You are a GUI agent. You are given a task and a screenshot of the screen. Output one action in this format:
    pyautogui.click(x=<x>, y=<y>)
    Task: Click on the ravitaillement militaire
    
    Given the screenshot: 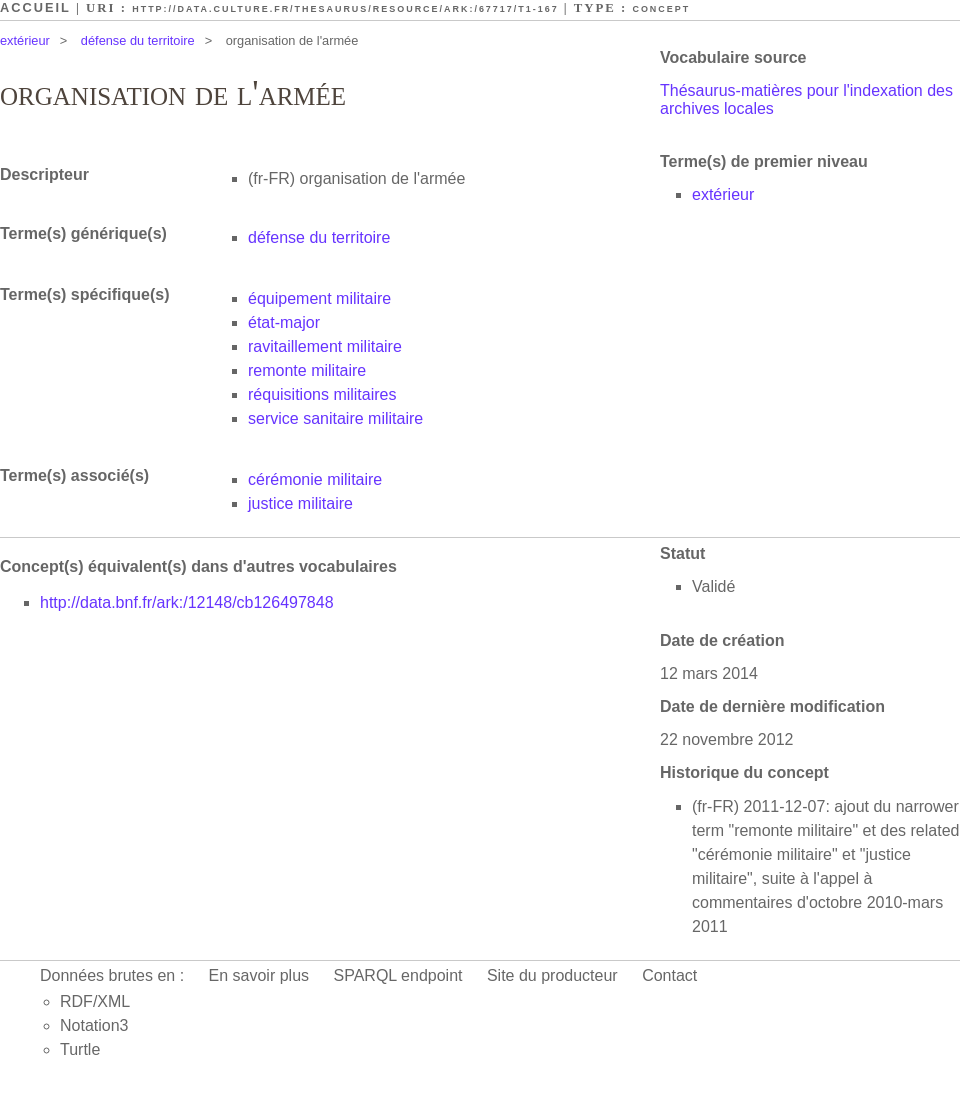 What is the action you would take?
    pyautogui.click(x=325, y=346)
    